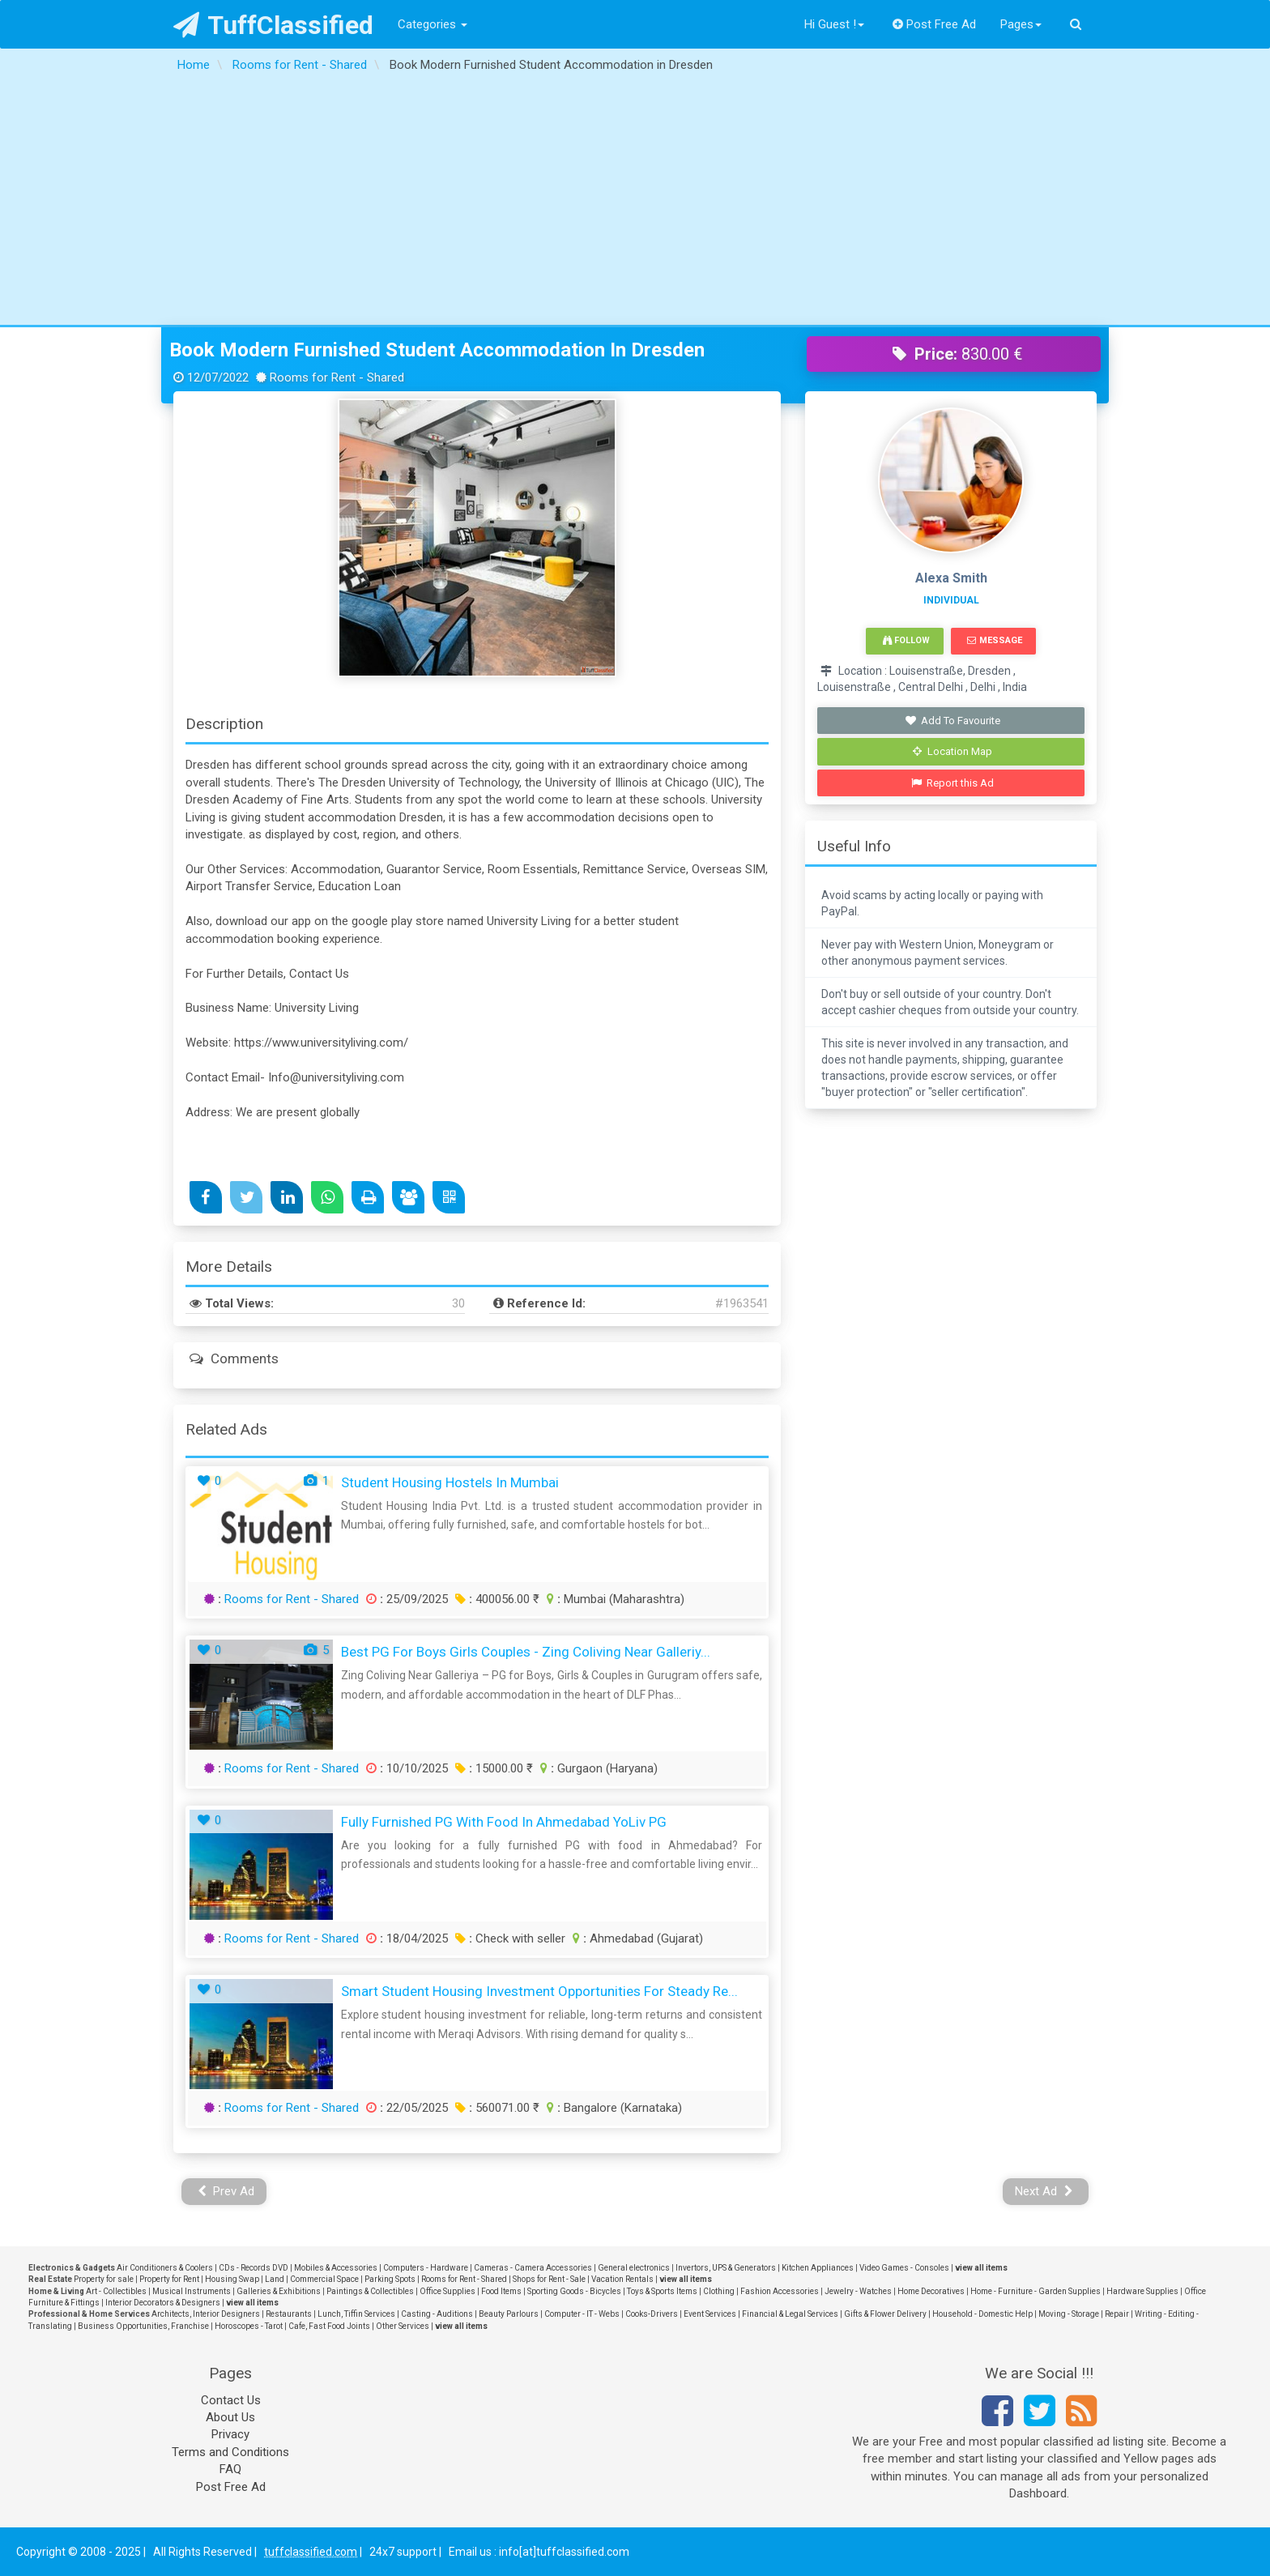 This screenshot has height=2576, width=1270. What do you see at coordinates (191, 2291) in the screenshot?
I see `Musical Instruments` at bounding box center [191, 2291].